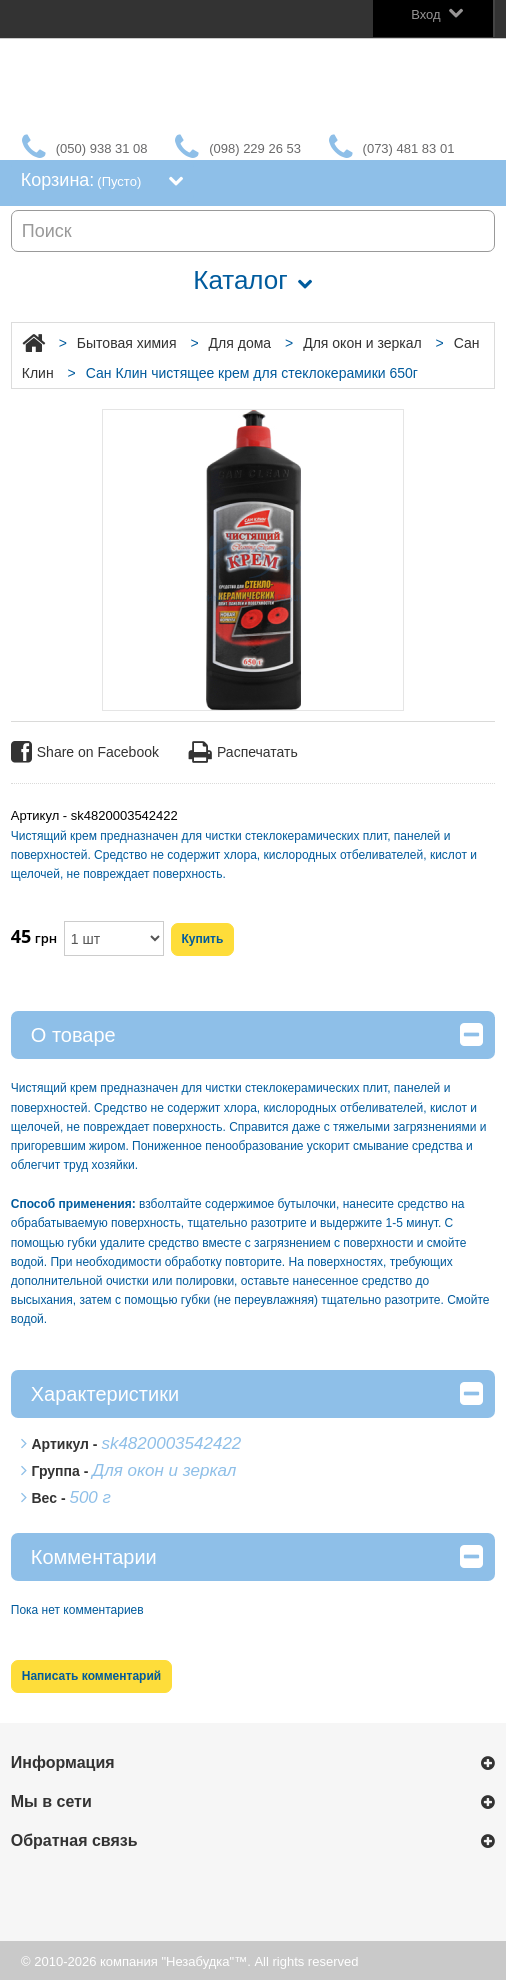  What do you see at coordinates (243, 752) in the screenshot?
I see `Распечатать` at bounding box center [243, 752].